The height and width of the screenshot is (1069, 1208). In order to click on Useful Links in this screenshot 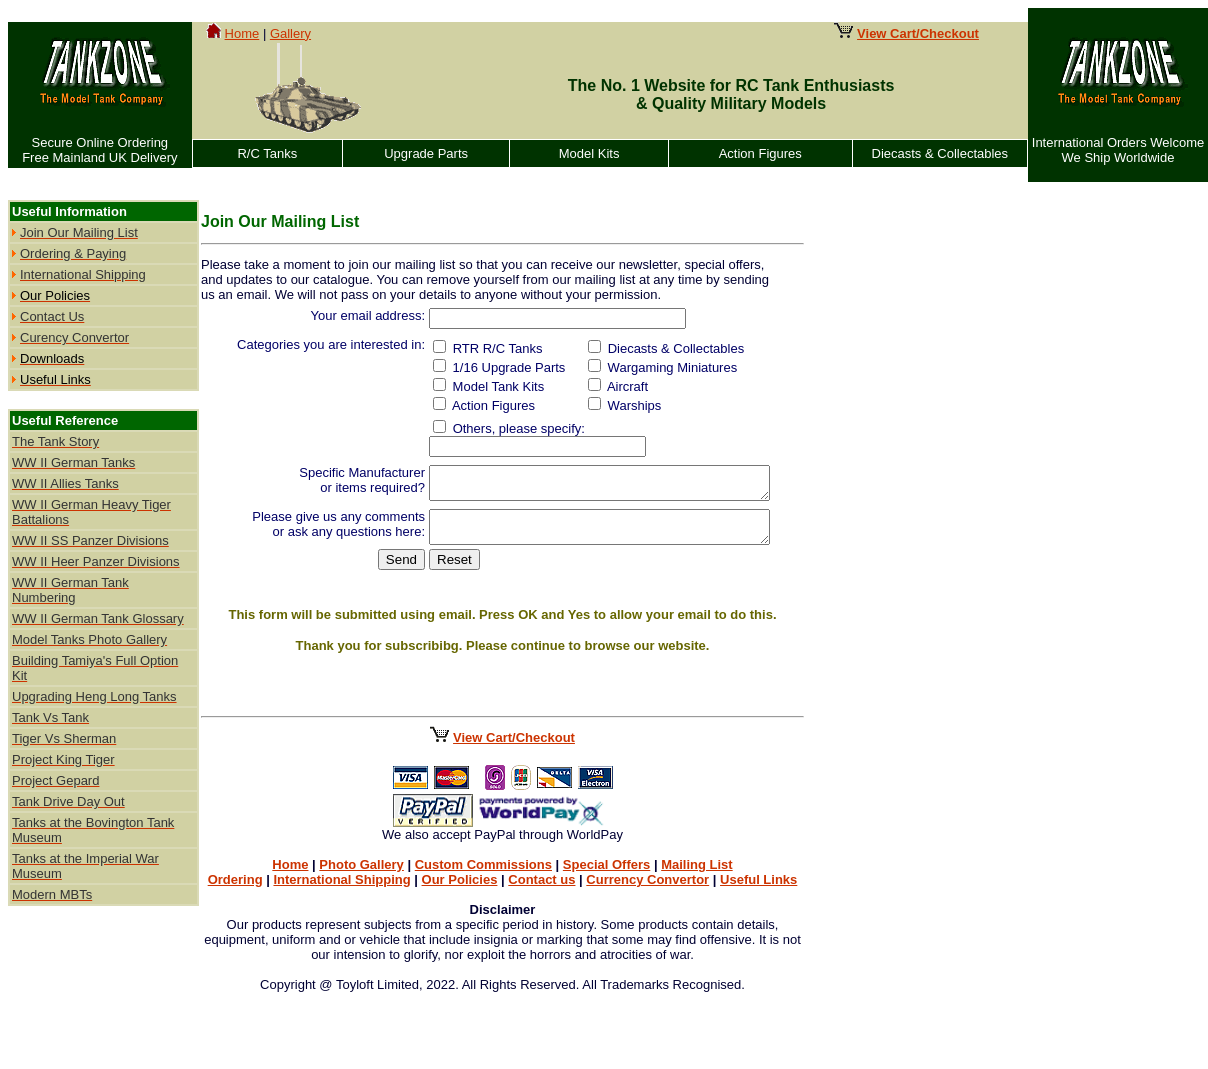, I will do `click(761, 873)`.